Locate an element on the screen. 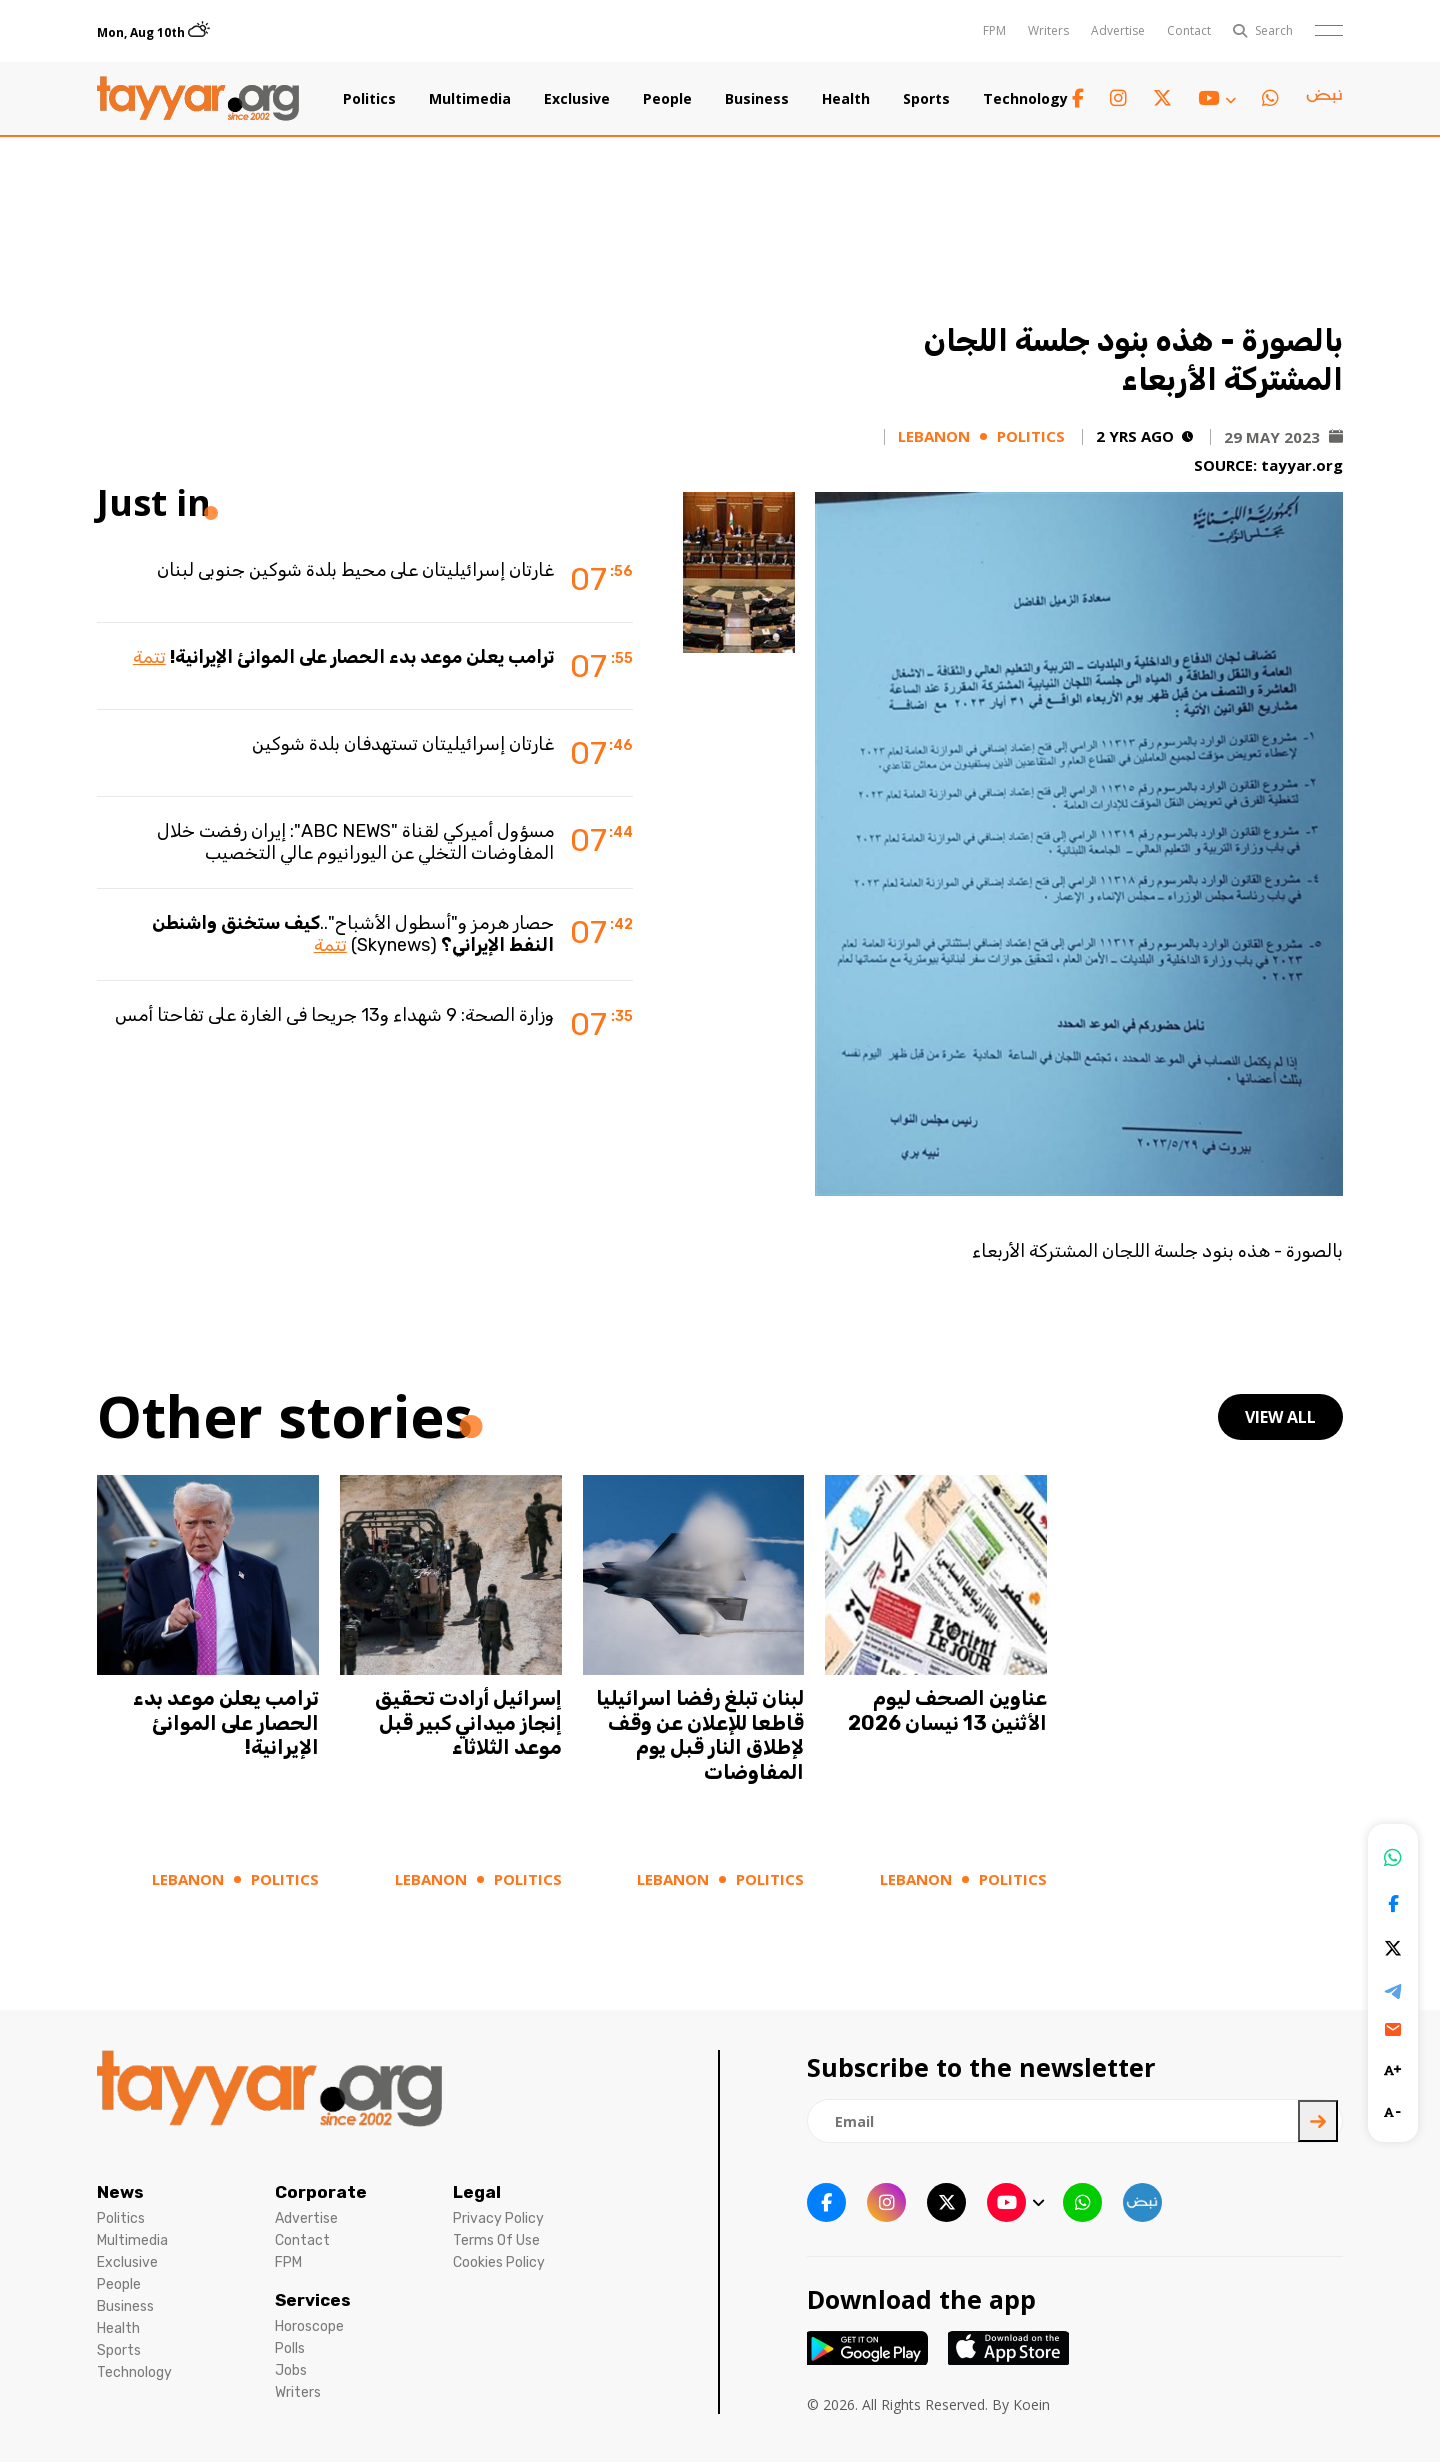  Jobs is located at coordinates (291, 2370).